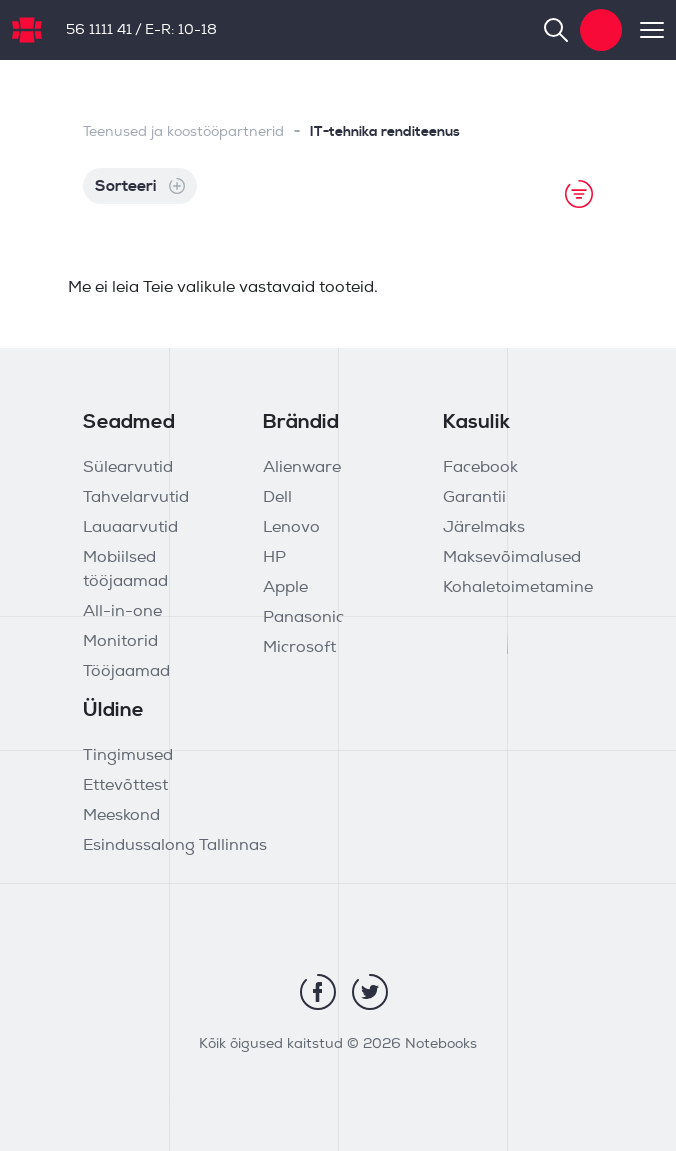 The height and width of the screenshot is (1151, 676). Describe the element at coordinates (126, 672) in the screenshot. I see `Tööjaamad` at that location.